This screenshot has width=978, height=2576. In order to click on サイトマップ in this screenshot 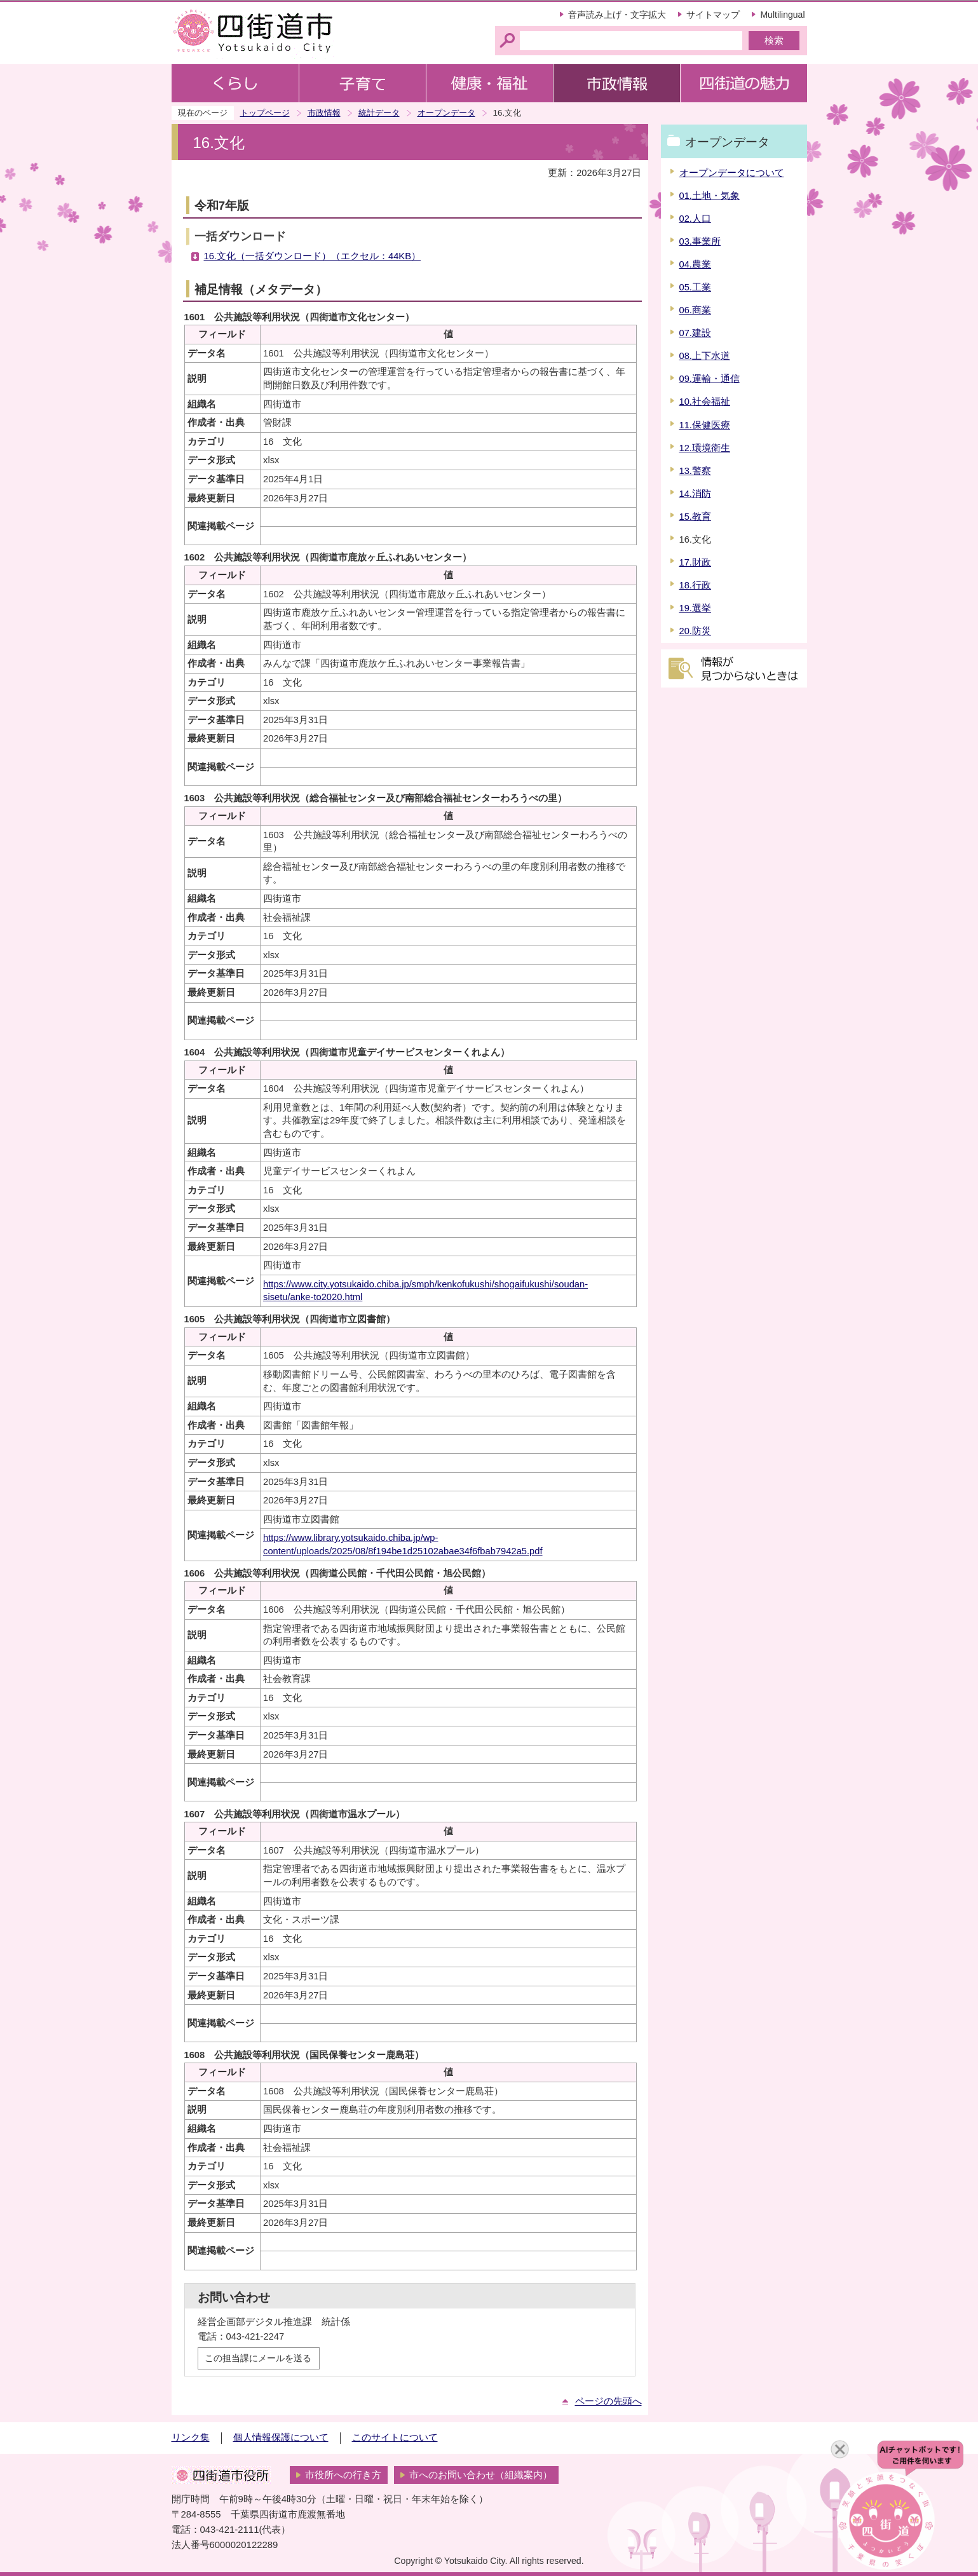, I will do `click(713, 15)`.